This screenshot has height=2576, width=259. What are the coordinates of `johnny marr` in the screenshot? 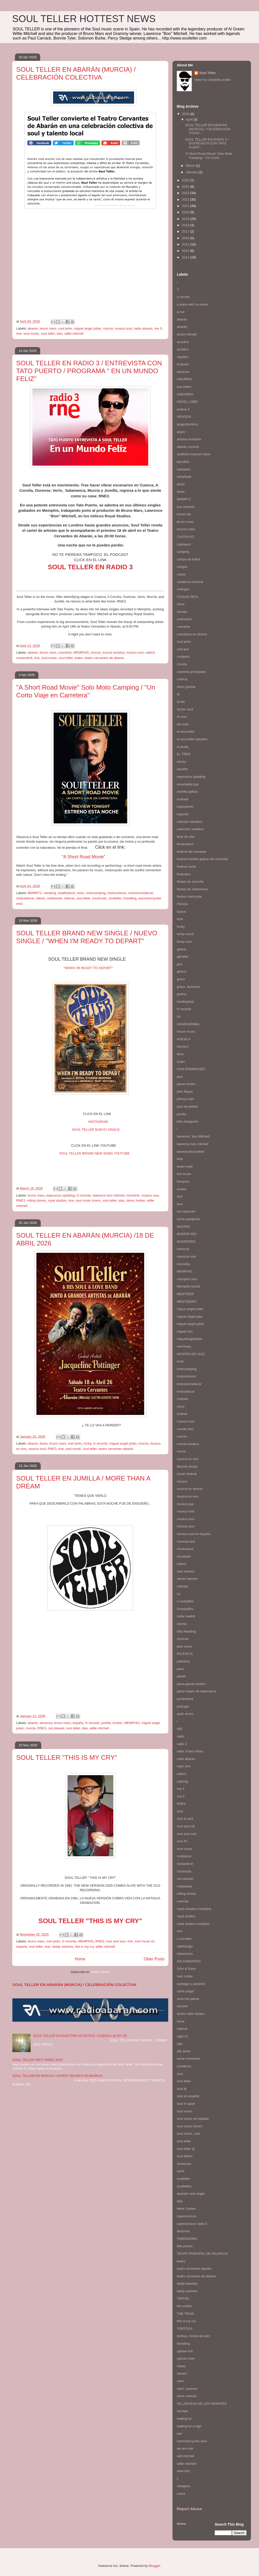 It's located at (185, 1099).